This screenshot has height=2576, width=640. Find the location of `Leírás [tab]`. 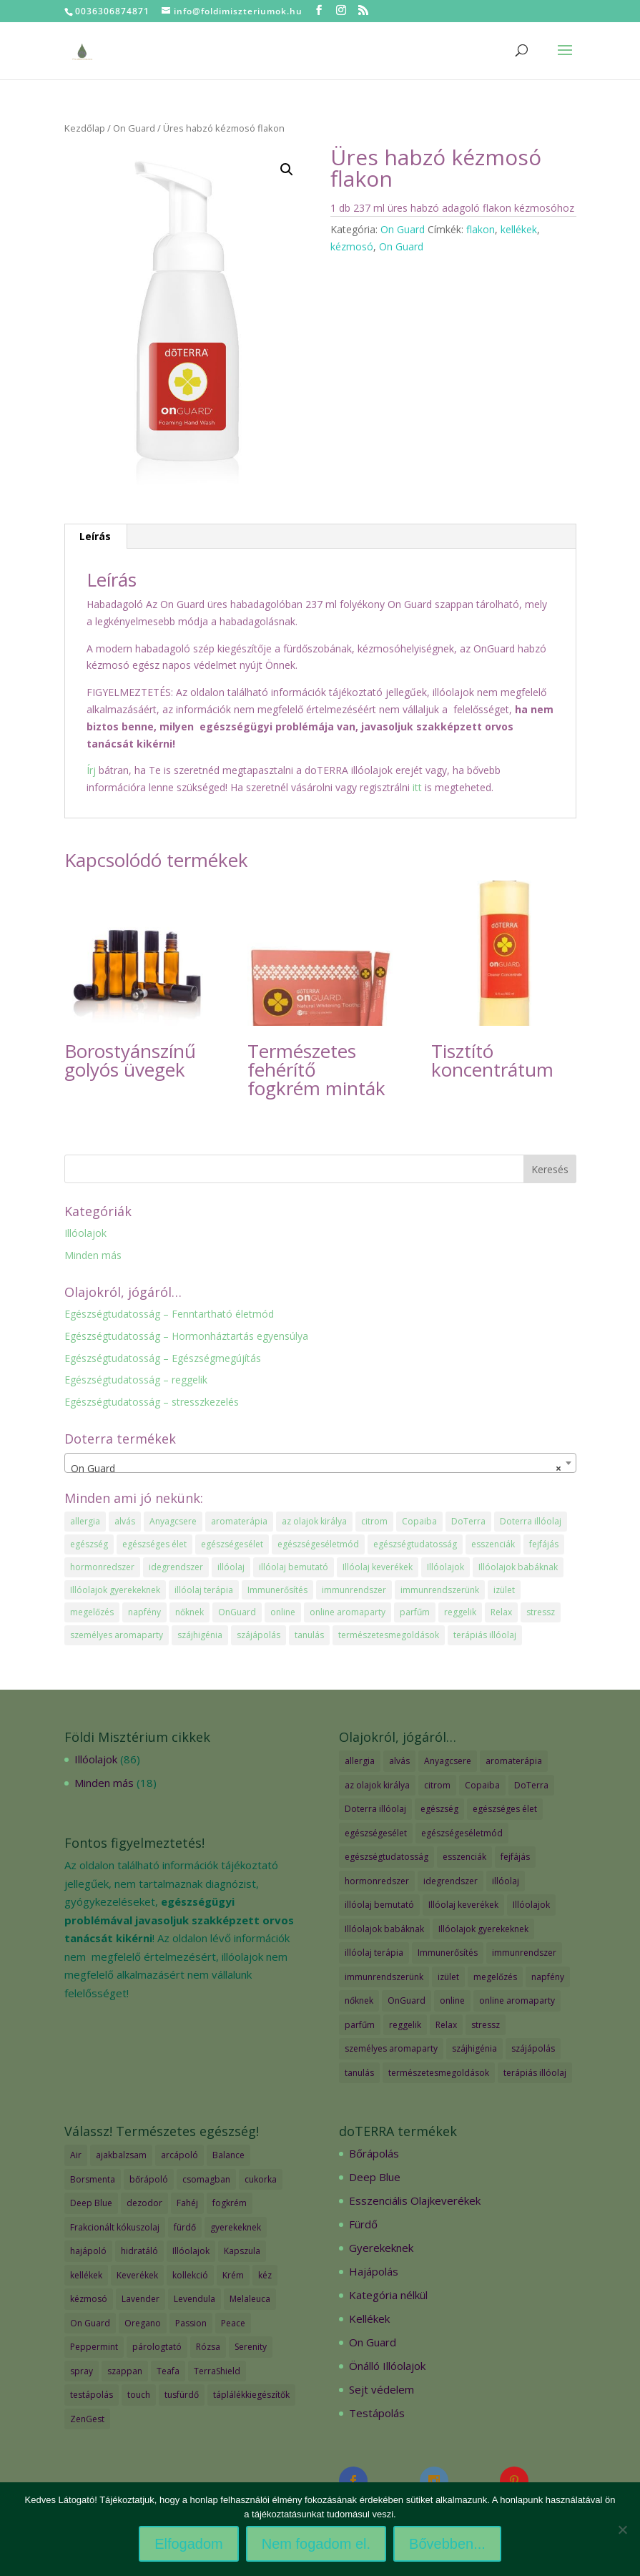

Leírás [tab] is located at coordinates (95, 536).